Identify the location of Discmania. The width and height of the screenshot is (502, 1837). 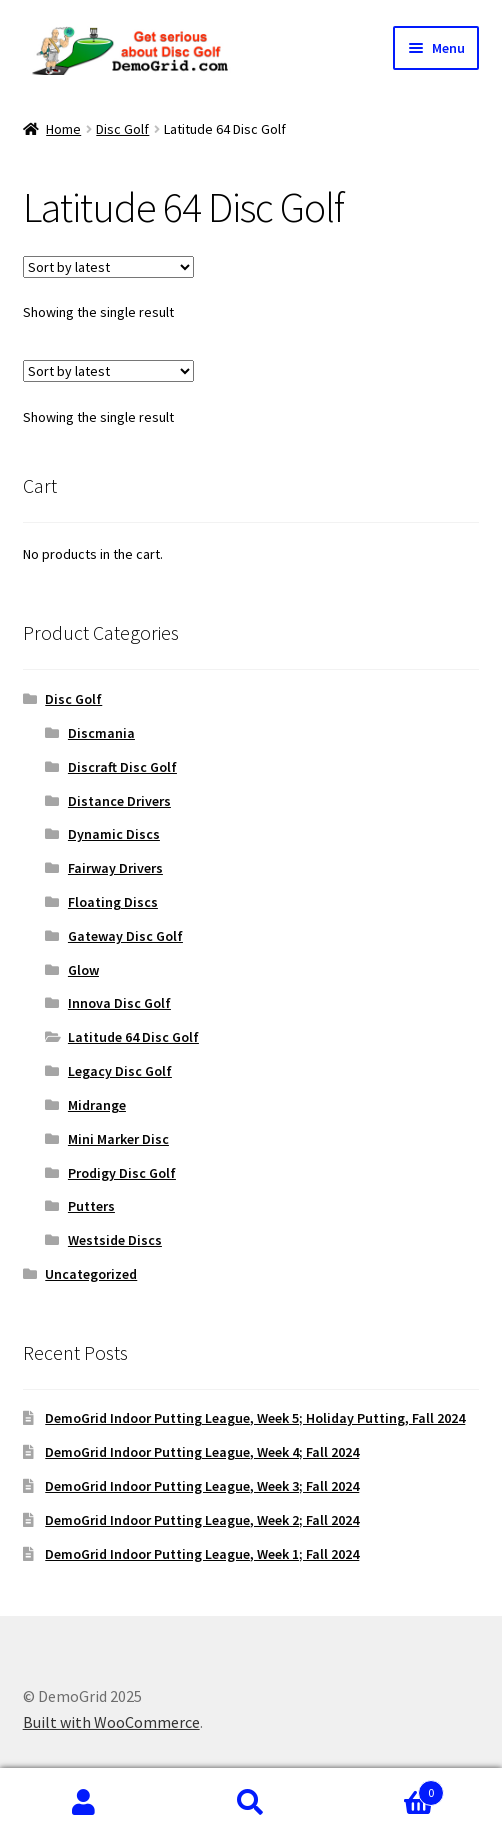
(101, 733).